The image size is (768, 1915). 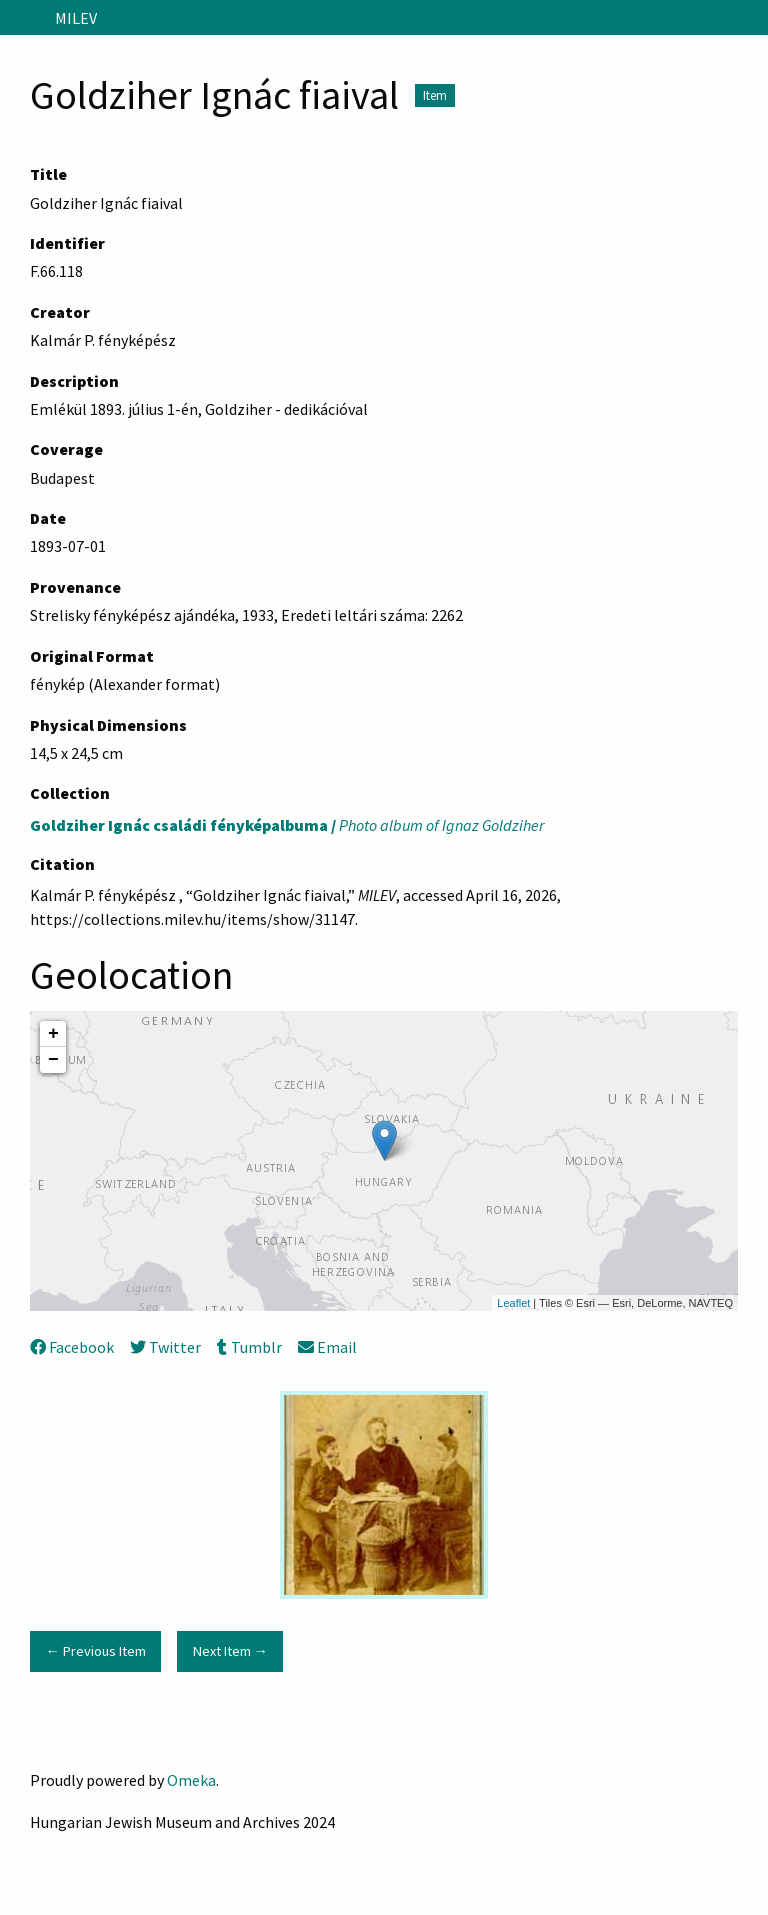 I want to click on [Menu], so click(x=23, y=18).